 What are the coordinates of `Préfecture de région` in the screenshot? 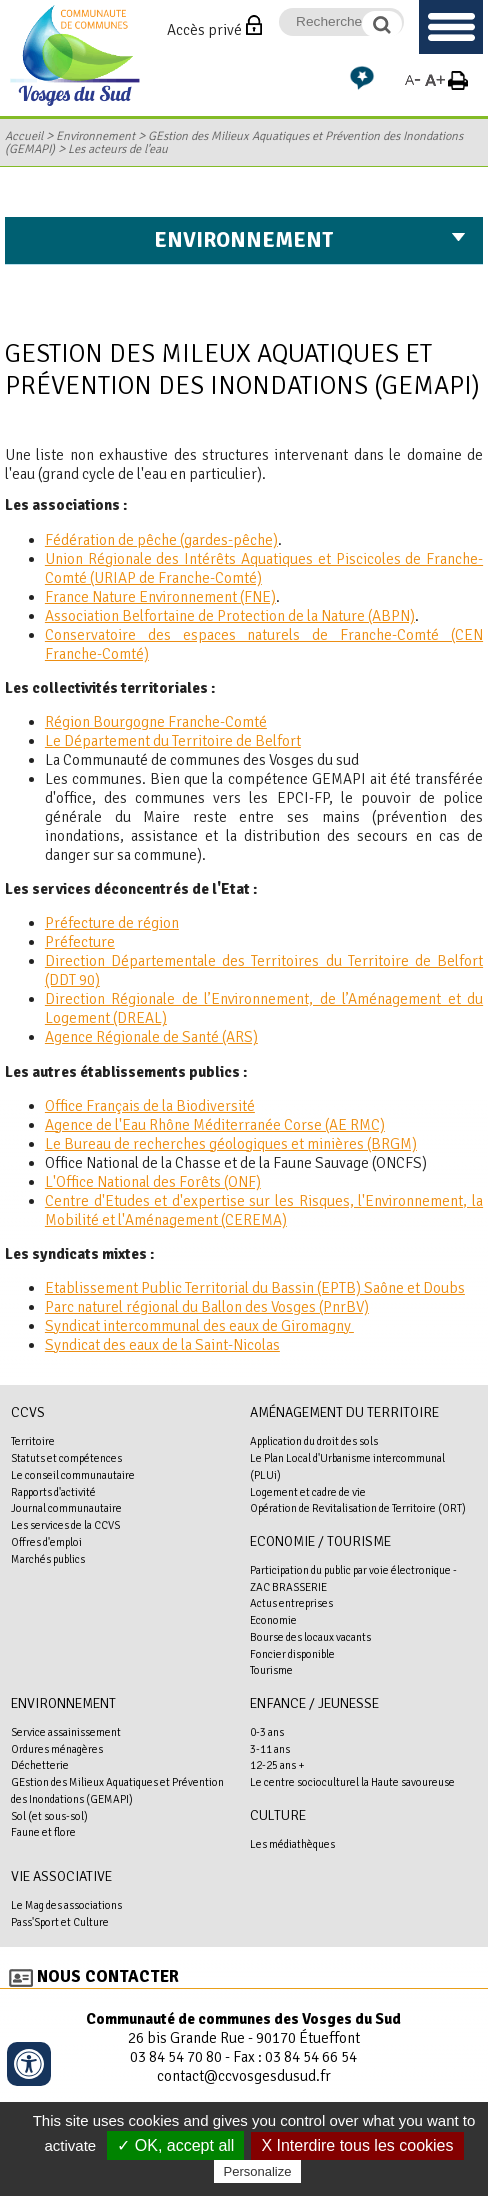 It's located at (112, 923).